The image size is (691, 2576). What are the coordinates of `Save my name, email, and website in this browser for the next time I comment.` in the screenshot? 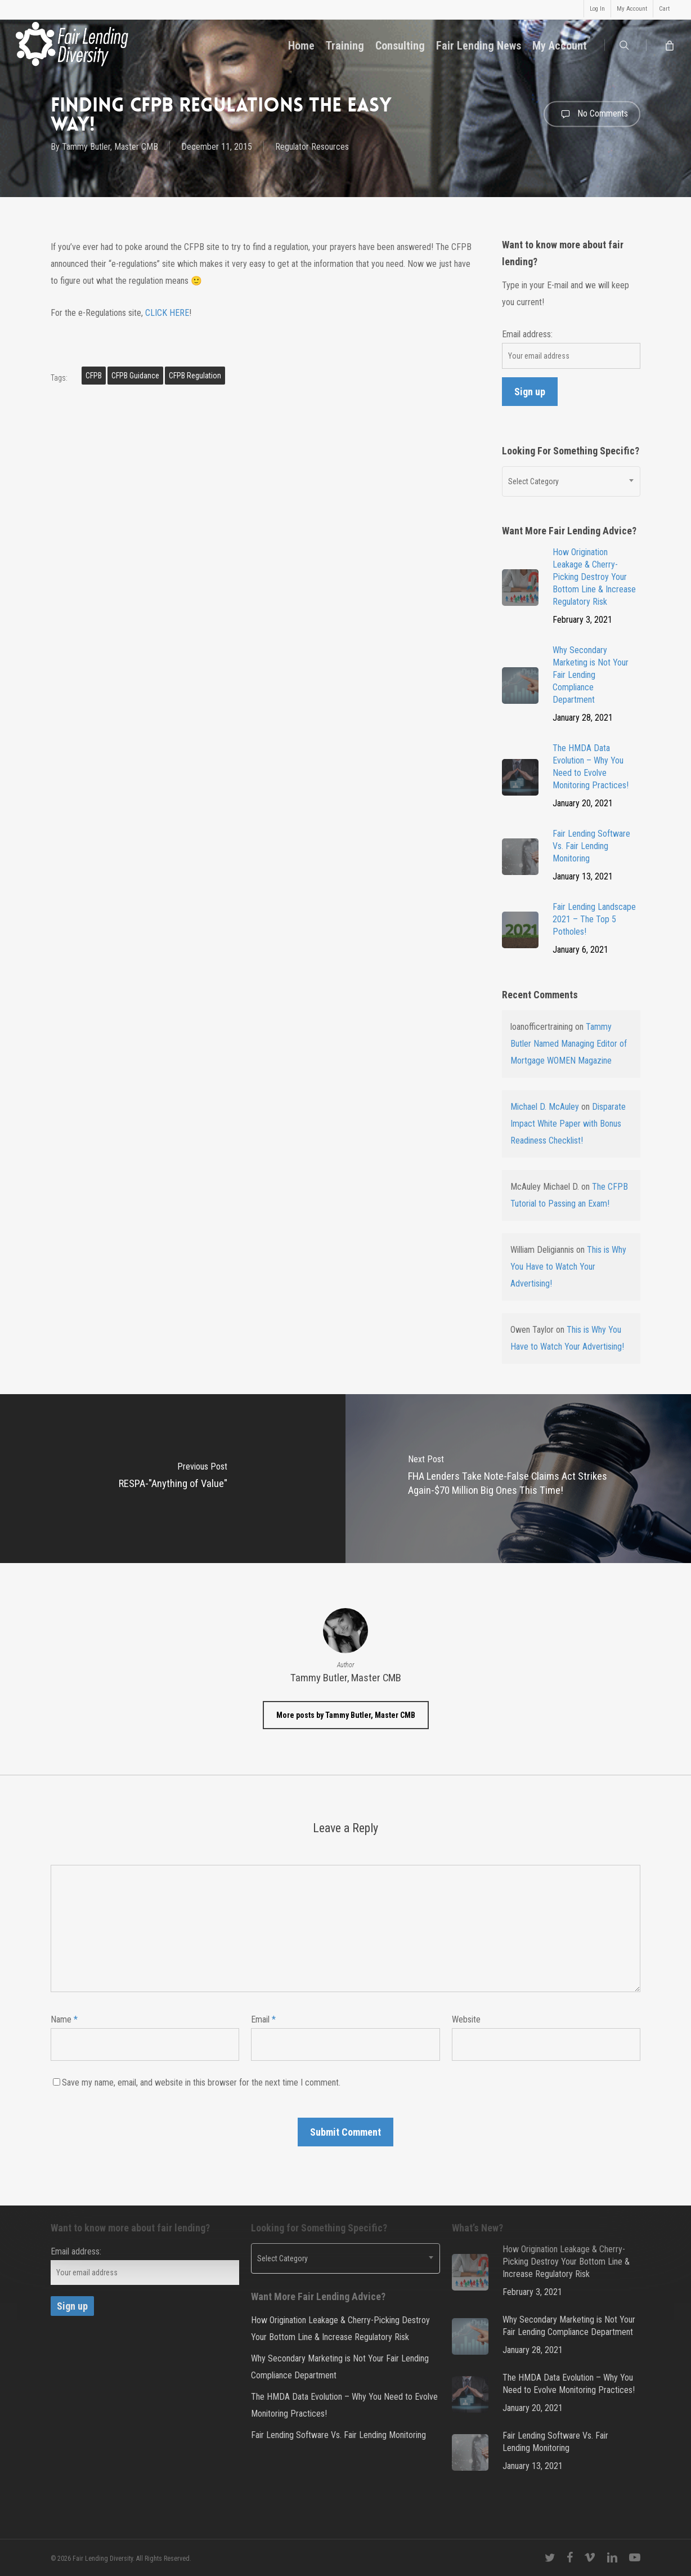 It's located at (201, 2082).